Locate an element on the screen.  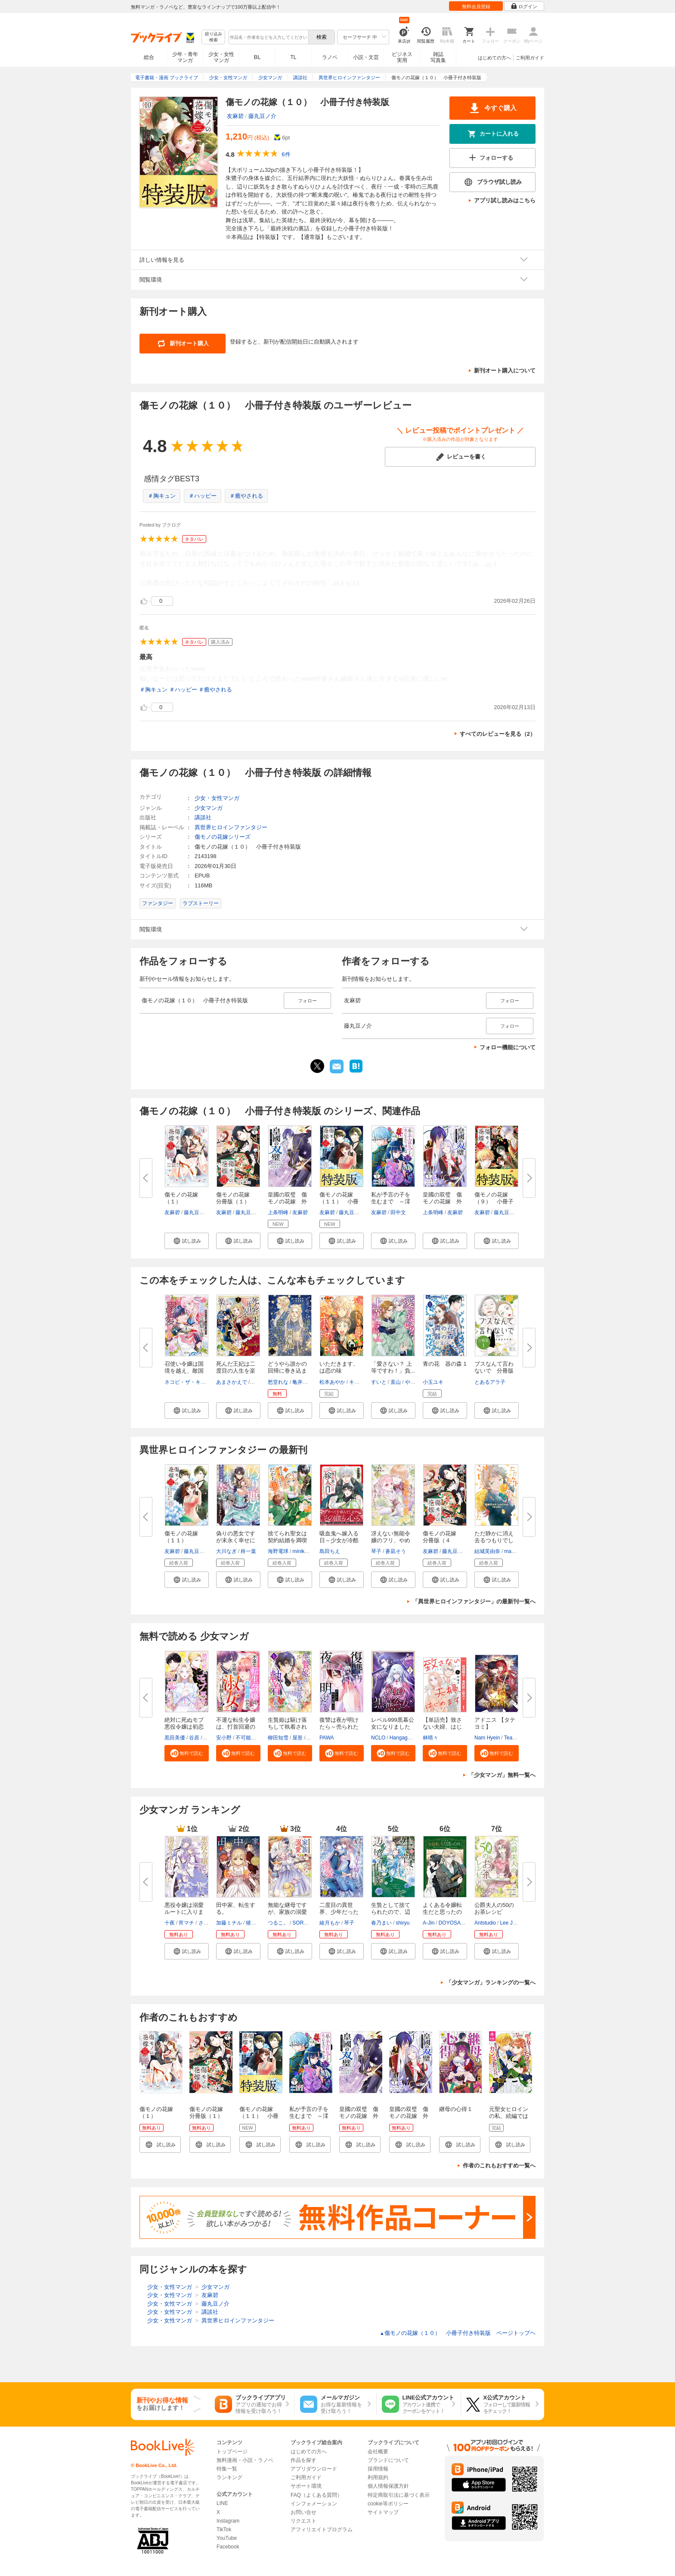
ランキング is located at coordinates (229, 2477).